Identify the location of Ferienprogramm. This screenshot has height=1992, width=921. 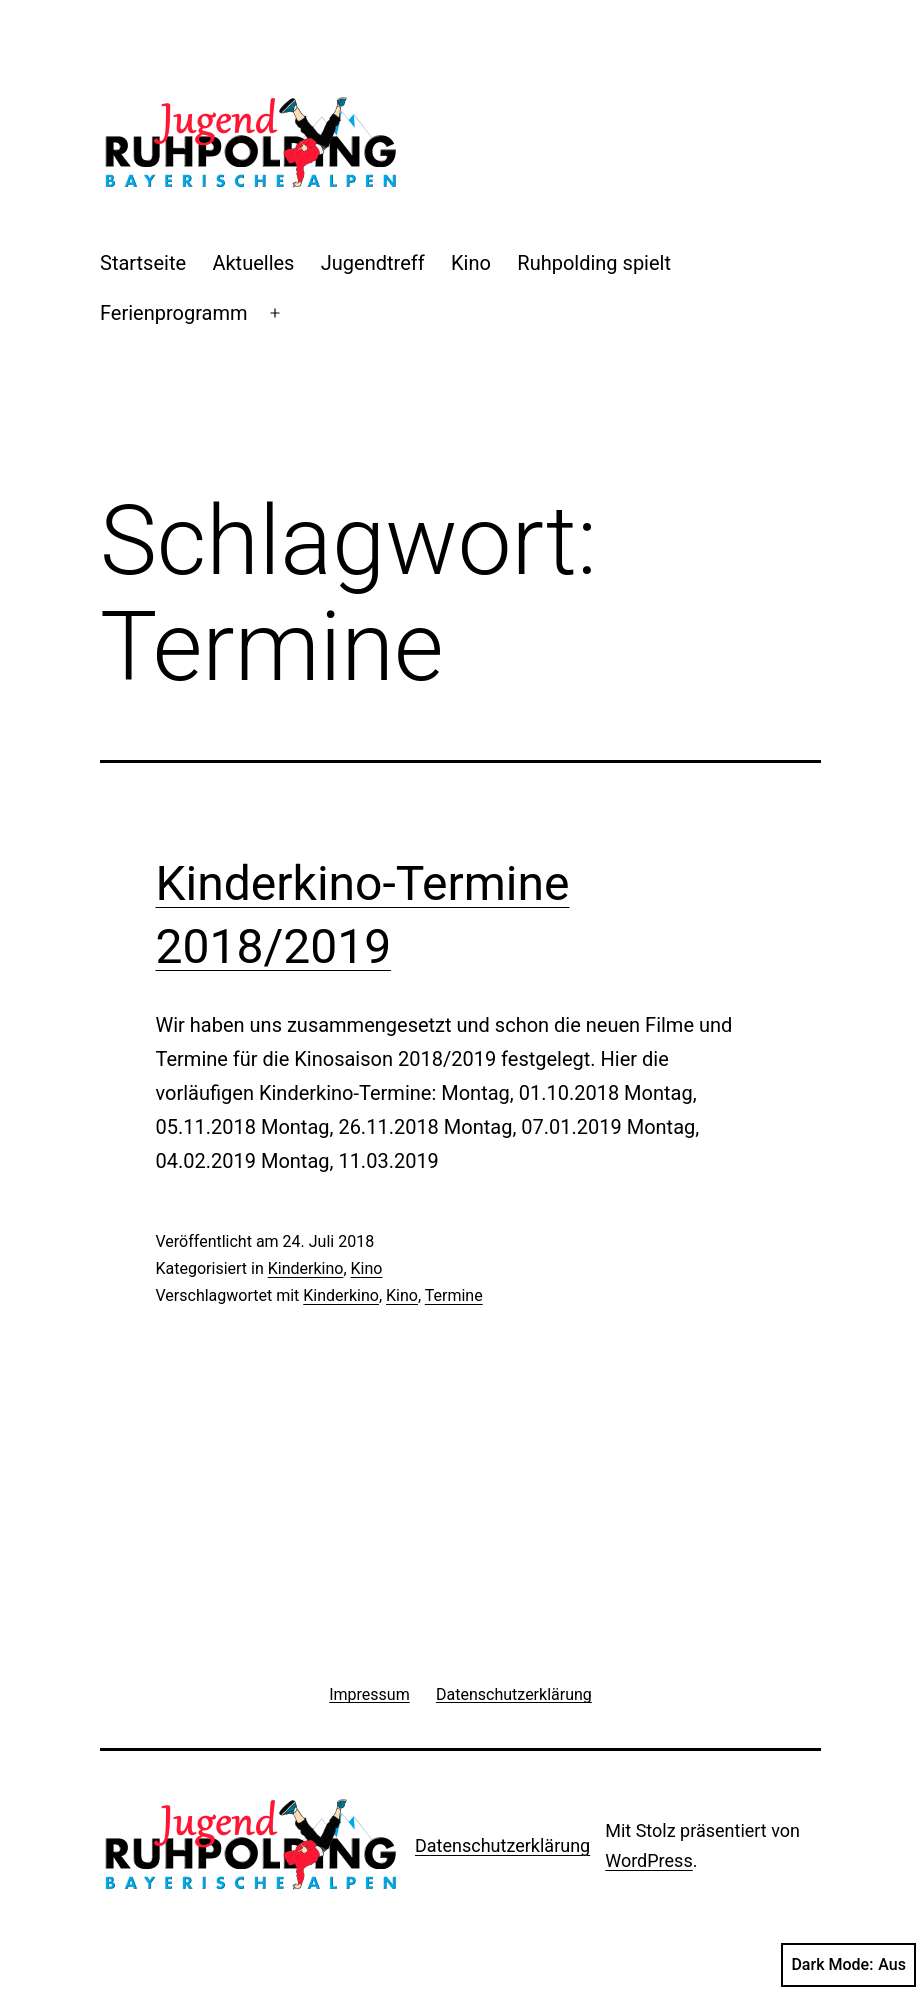
(174, 313).